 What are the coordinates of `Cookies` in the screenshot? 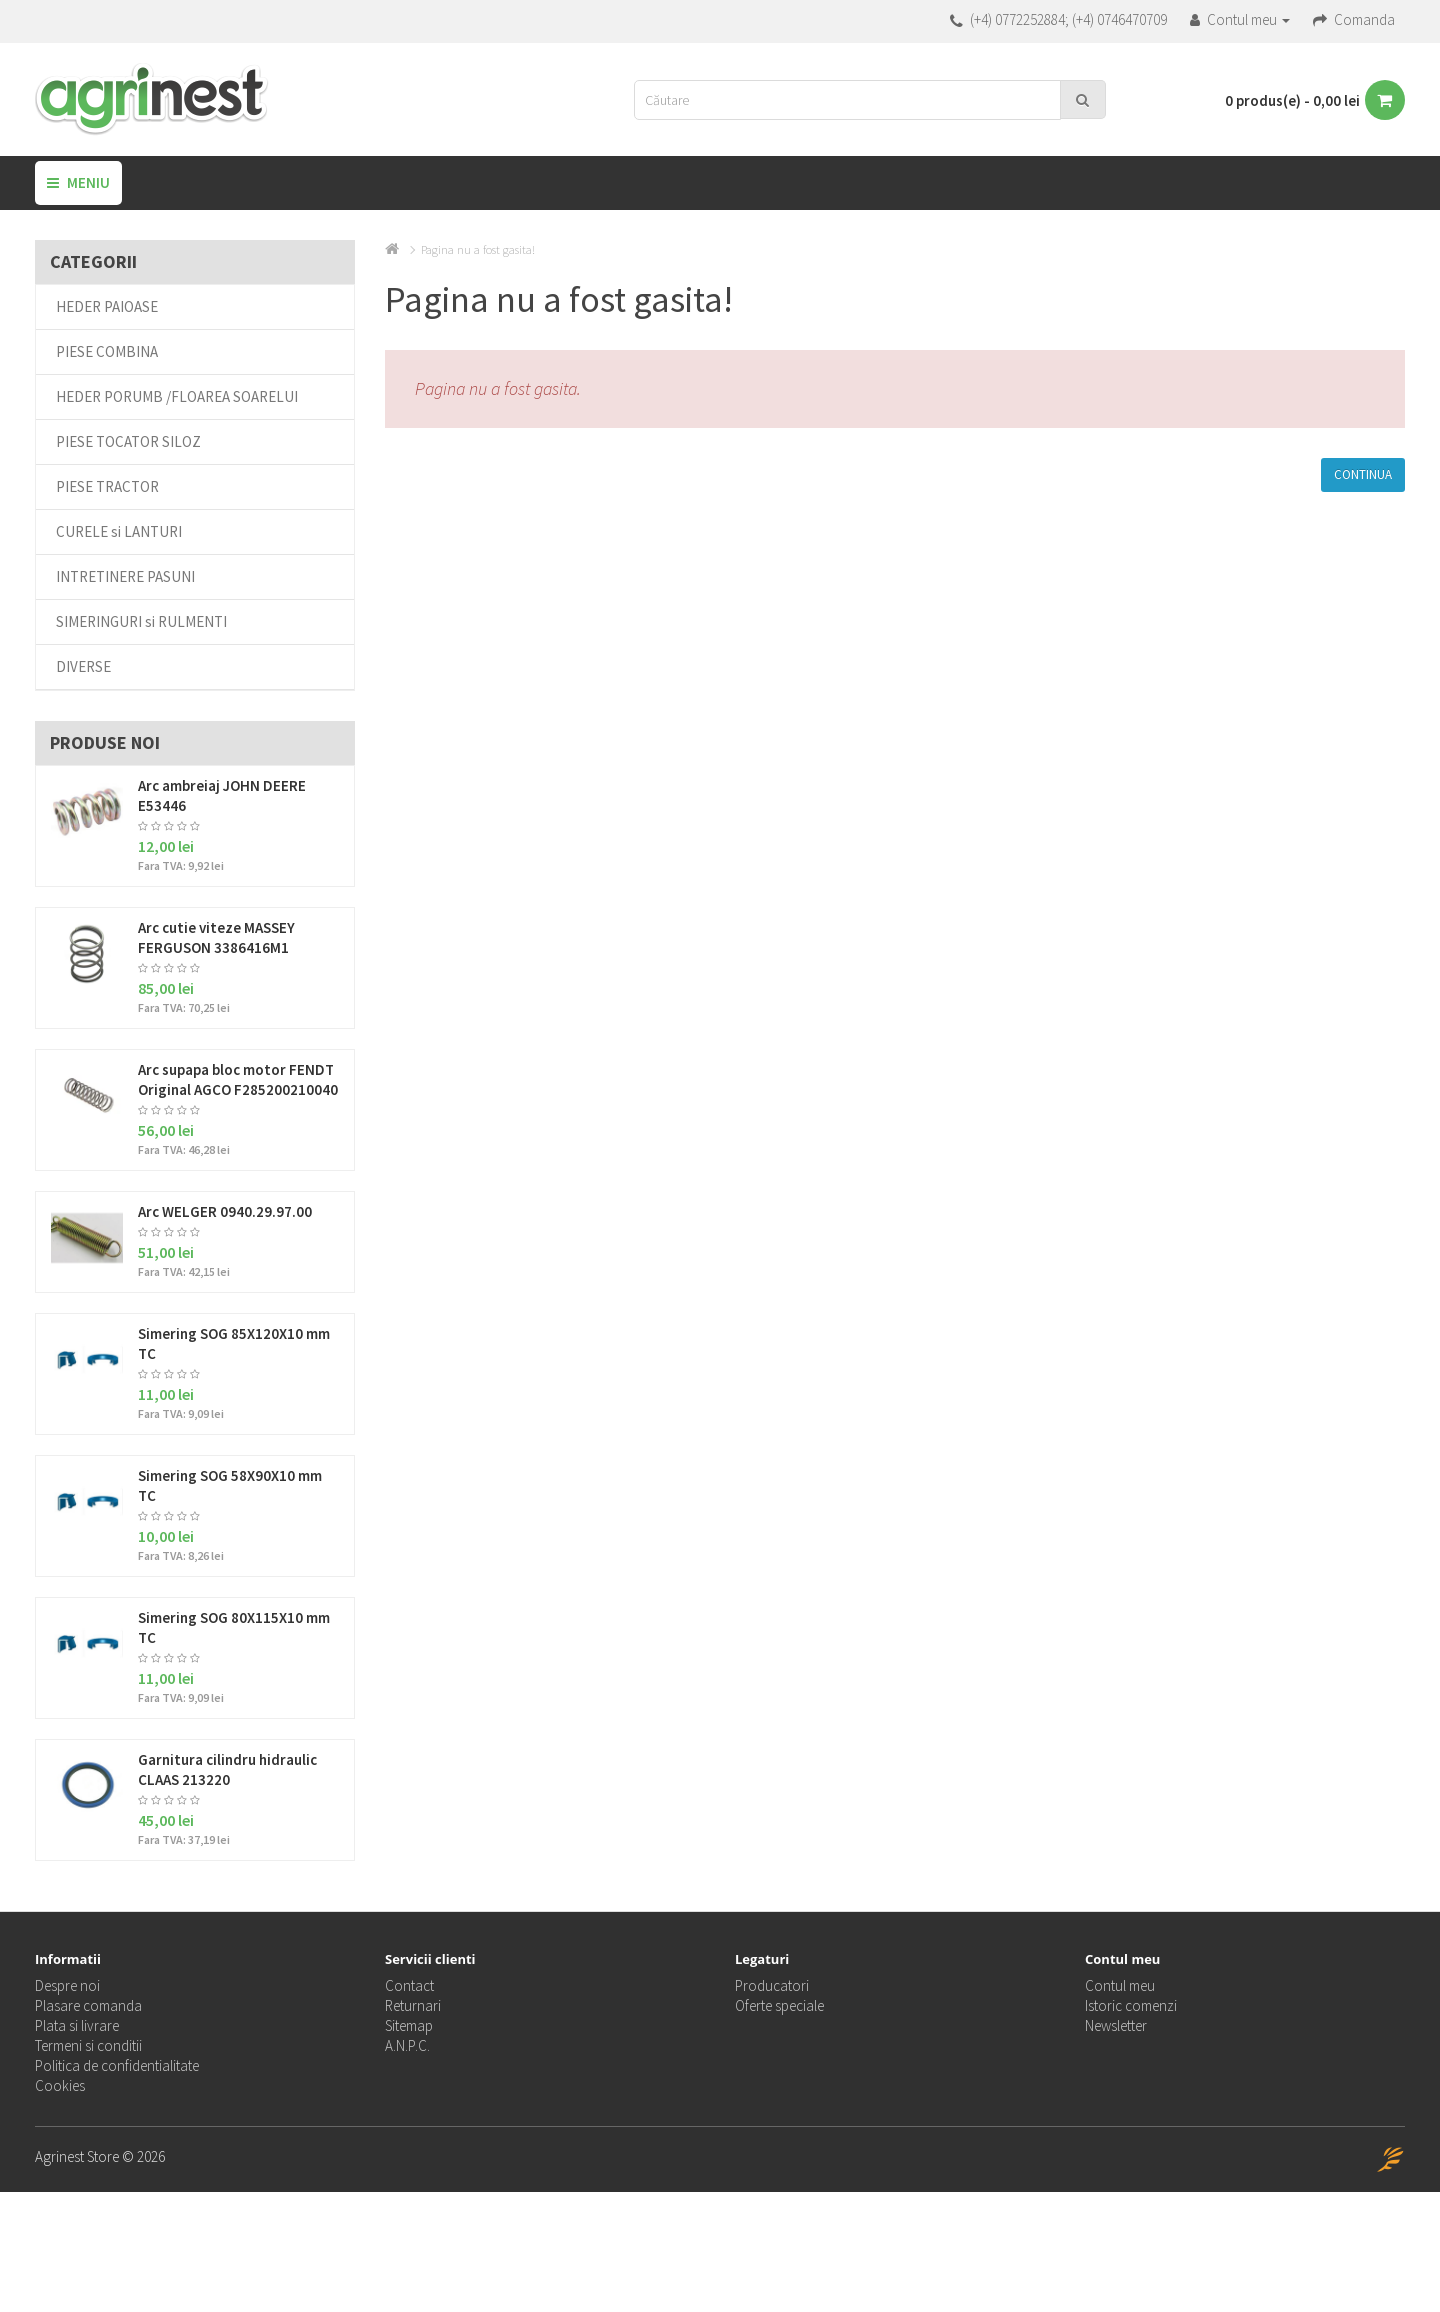 It's located at (60, 2085).